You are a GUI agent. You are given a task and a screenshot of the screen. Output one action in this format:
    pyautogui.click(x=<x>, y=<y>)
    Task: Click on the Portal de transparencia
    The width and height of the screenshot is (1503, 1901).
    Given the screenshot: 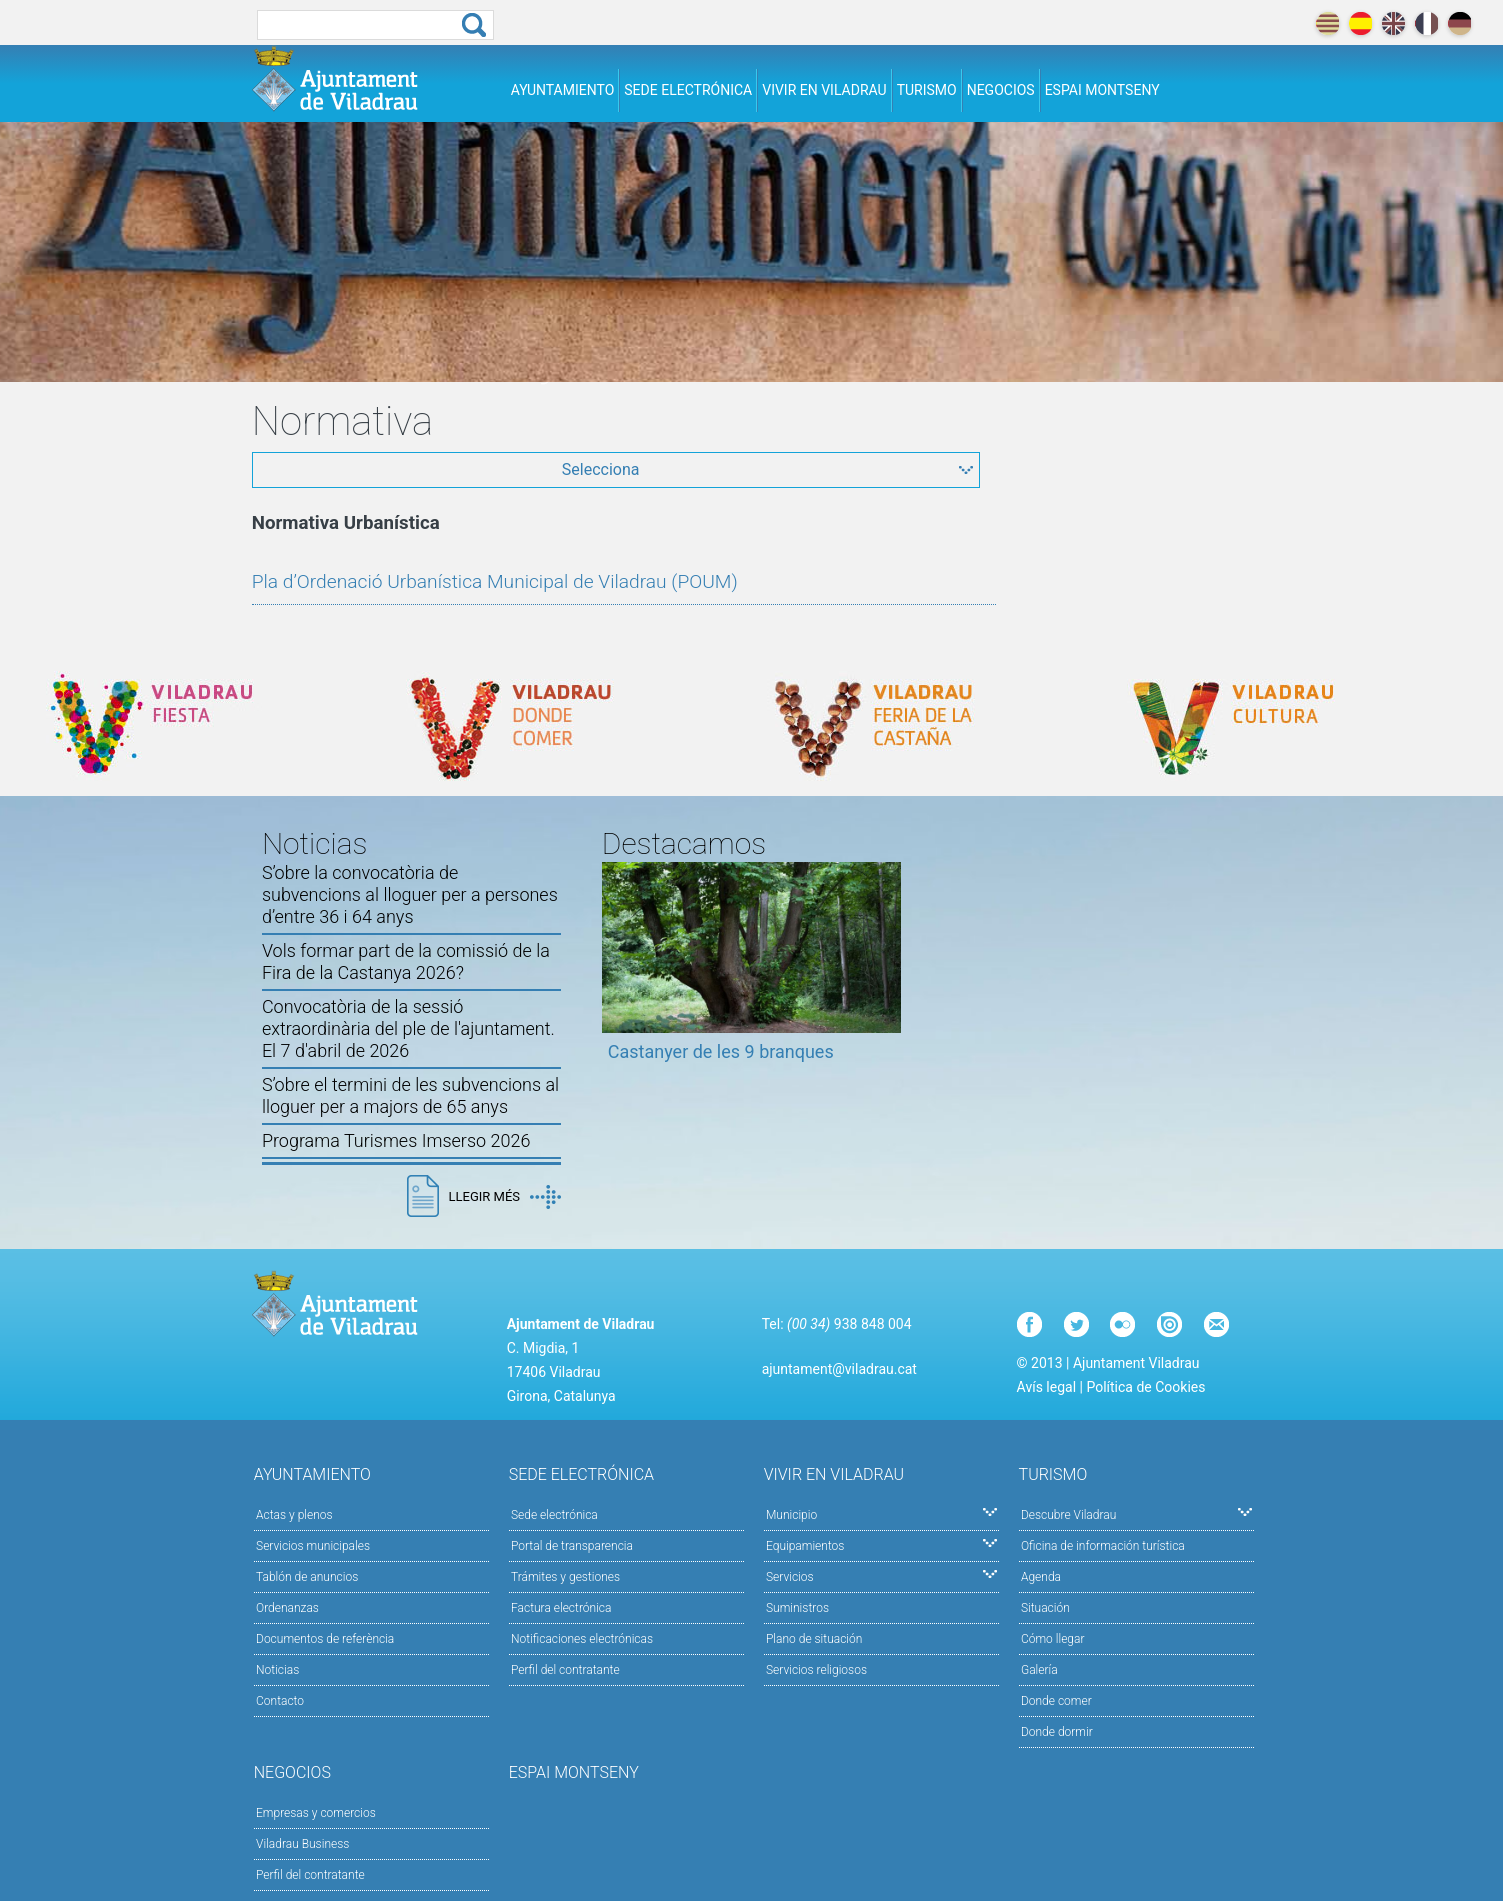 What is the action you would take?
    pyautogui.click(x=572, y=1546)
    